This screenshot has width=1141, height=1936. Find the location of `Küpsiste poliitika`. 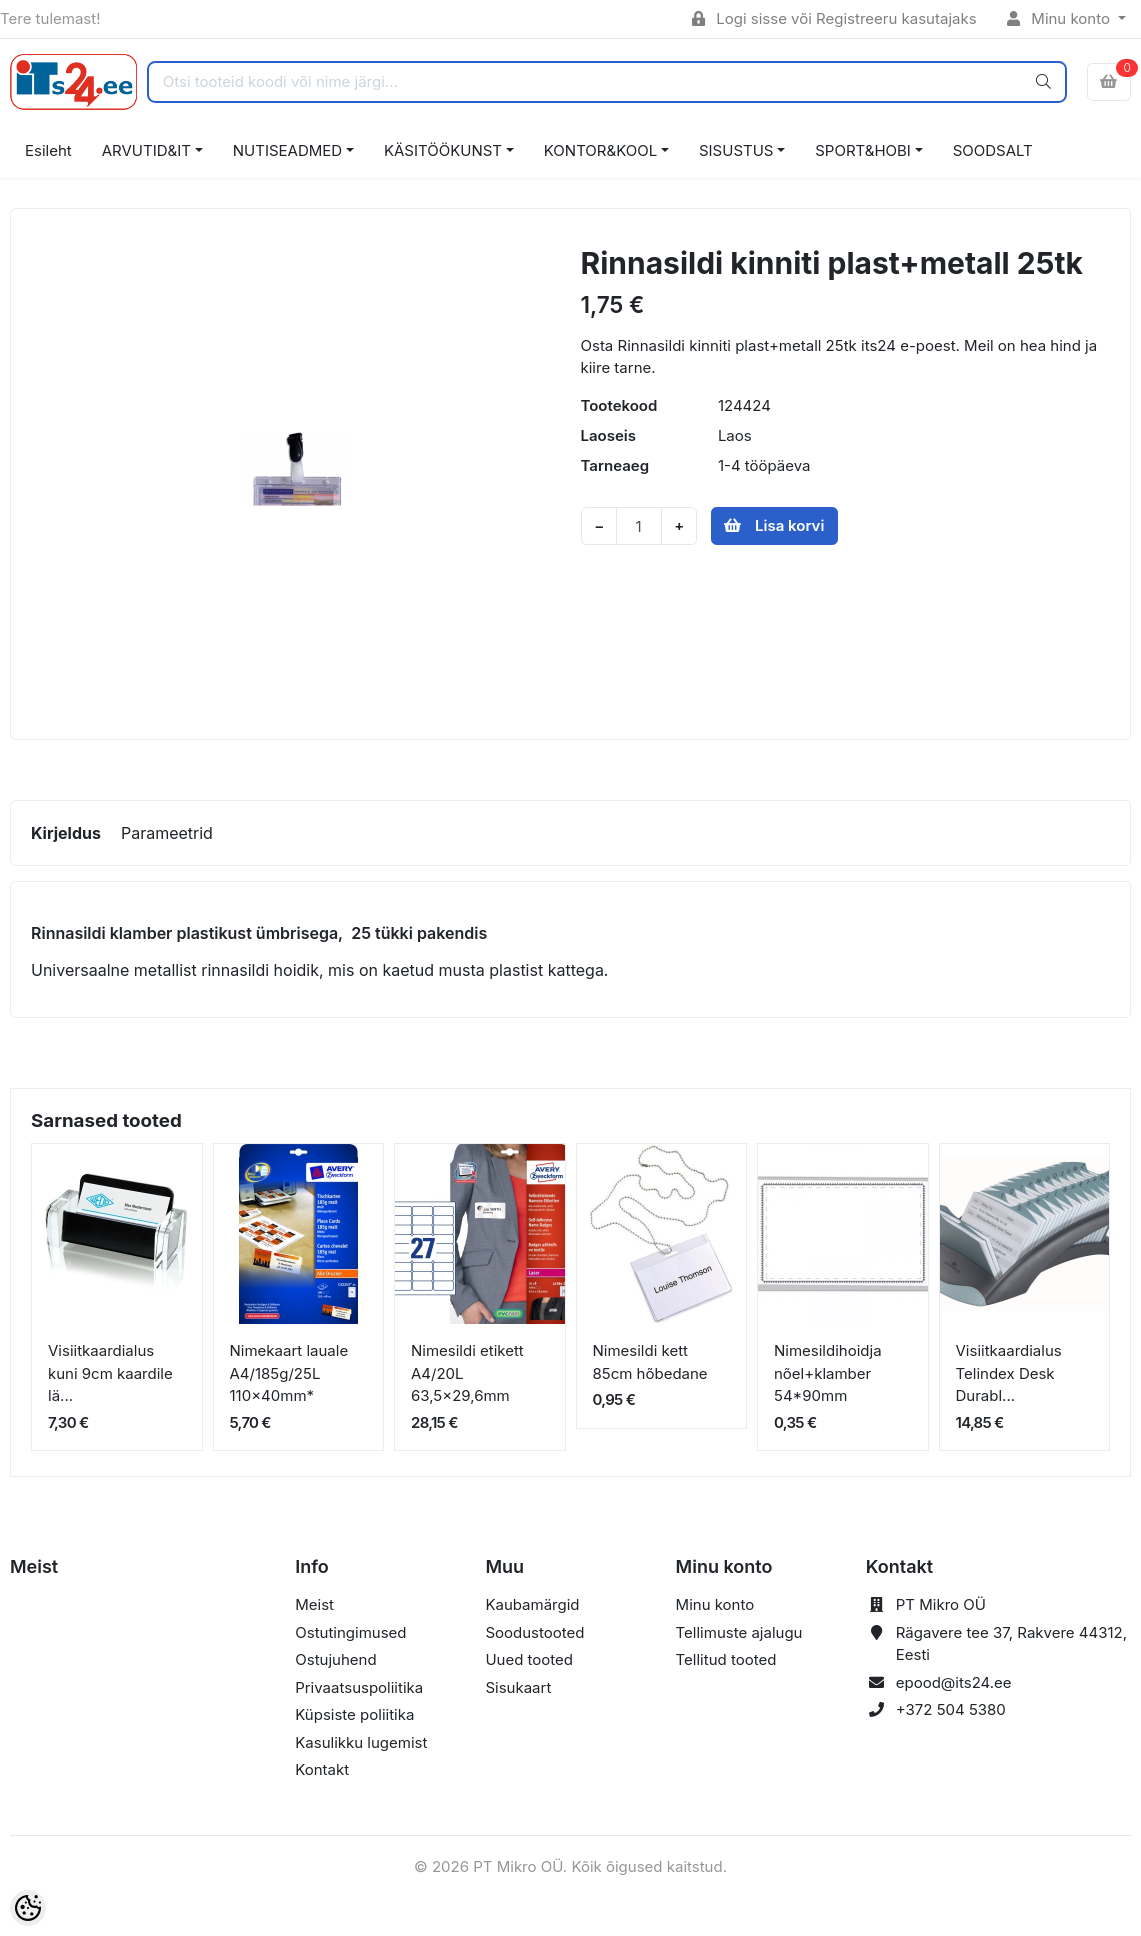

Küpsiste poliitika is located at coordinates (354, 1714).